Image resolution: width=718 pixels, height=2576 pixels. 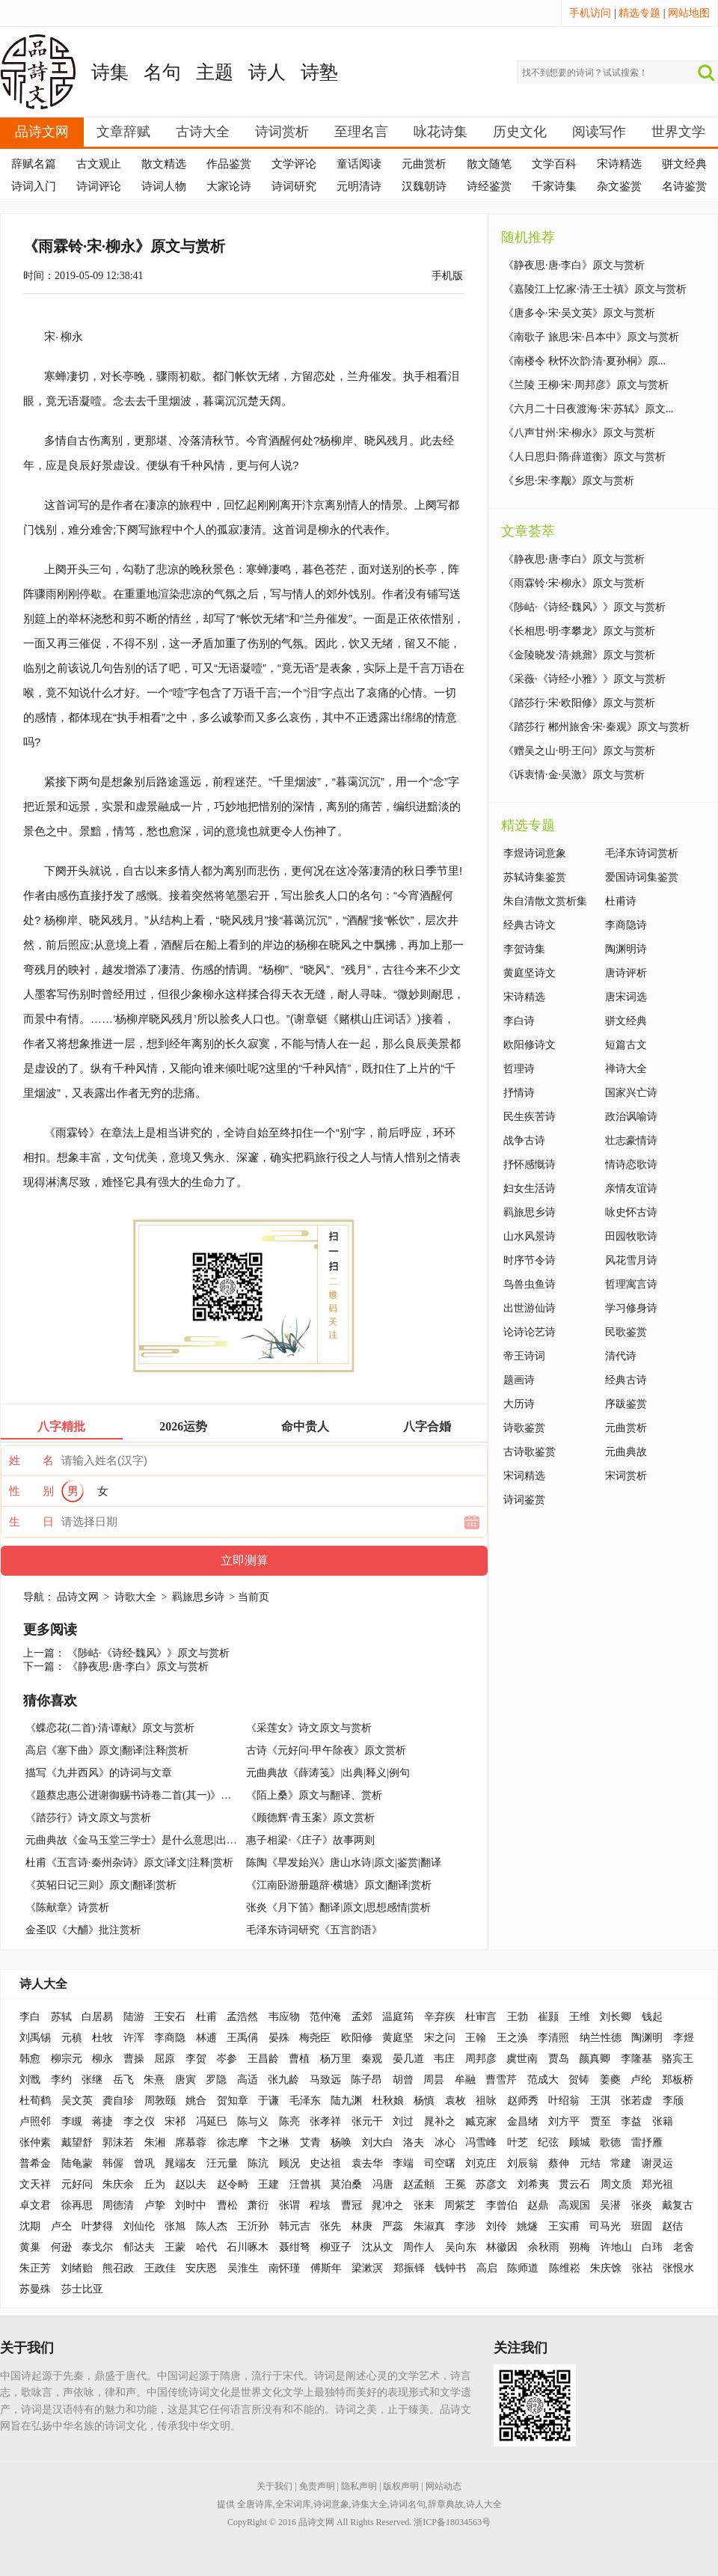 What do you see at coordinates (118, 2184) in the screenshot?
I see `朱庆余` at bounding box center [118, 2184].